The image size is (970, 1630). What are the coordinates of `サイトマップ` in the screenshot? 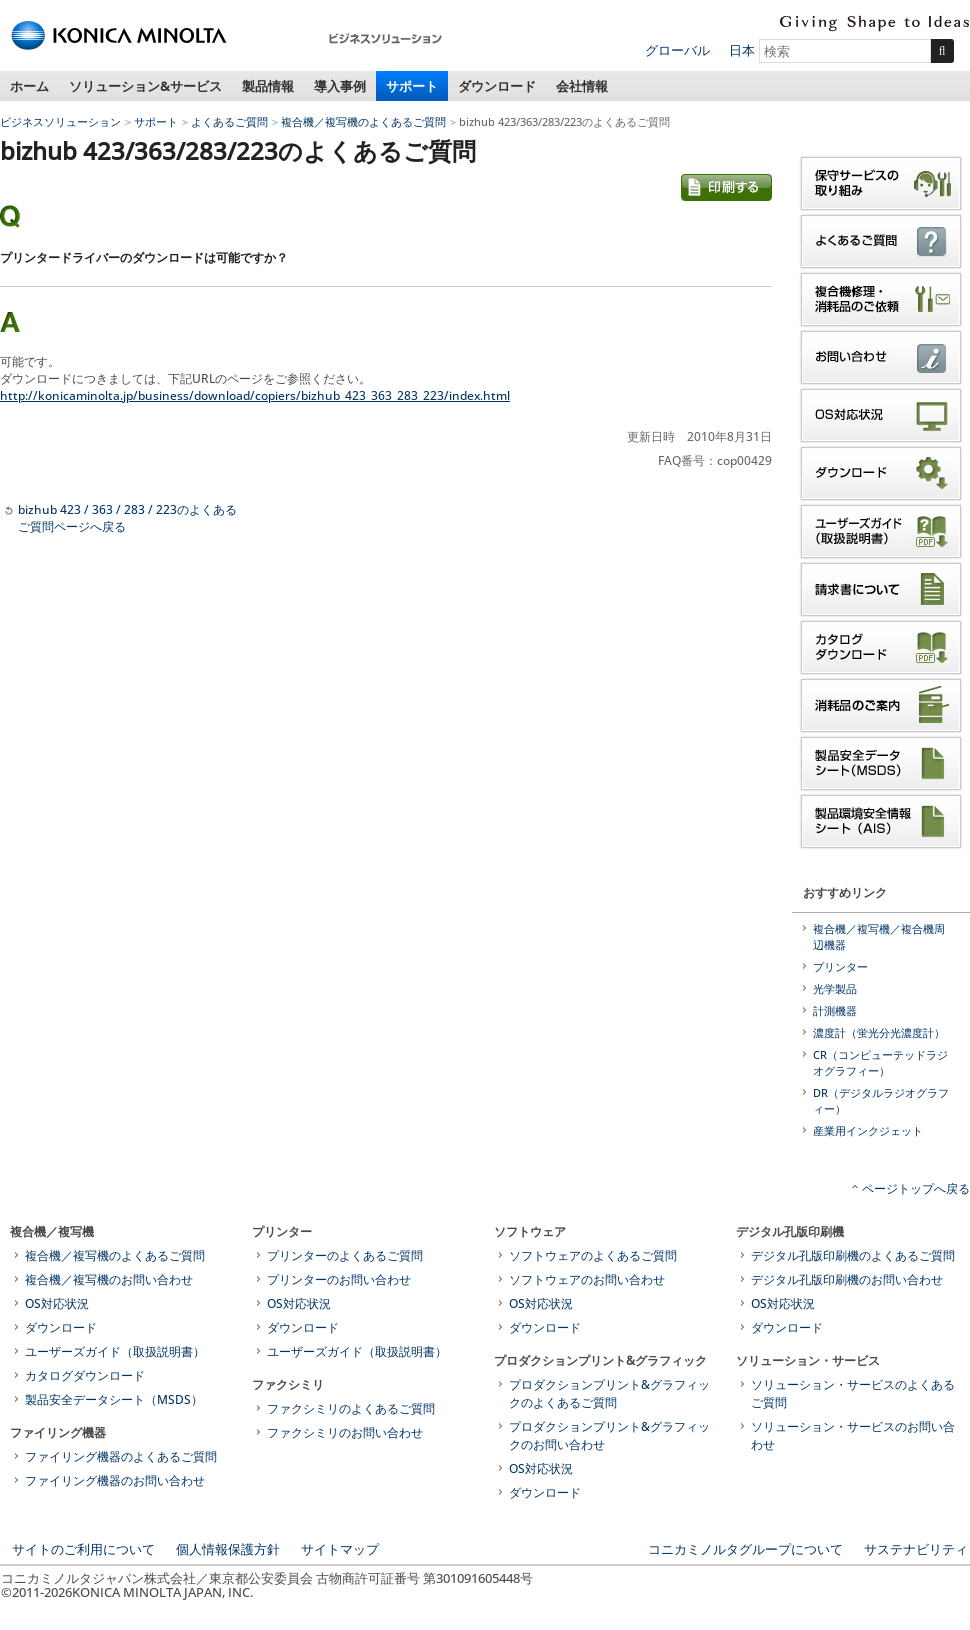 It's located at (340, 1549).